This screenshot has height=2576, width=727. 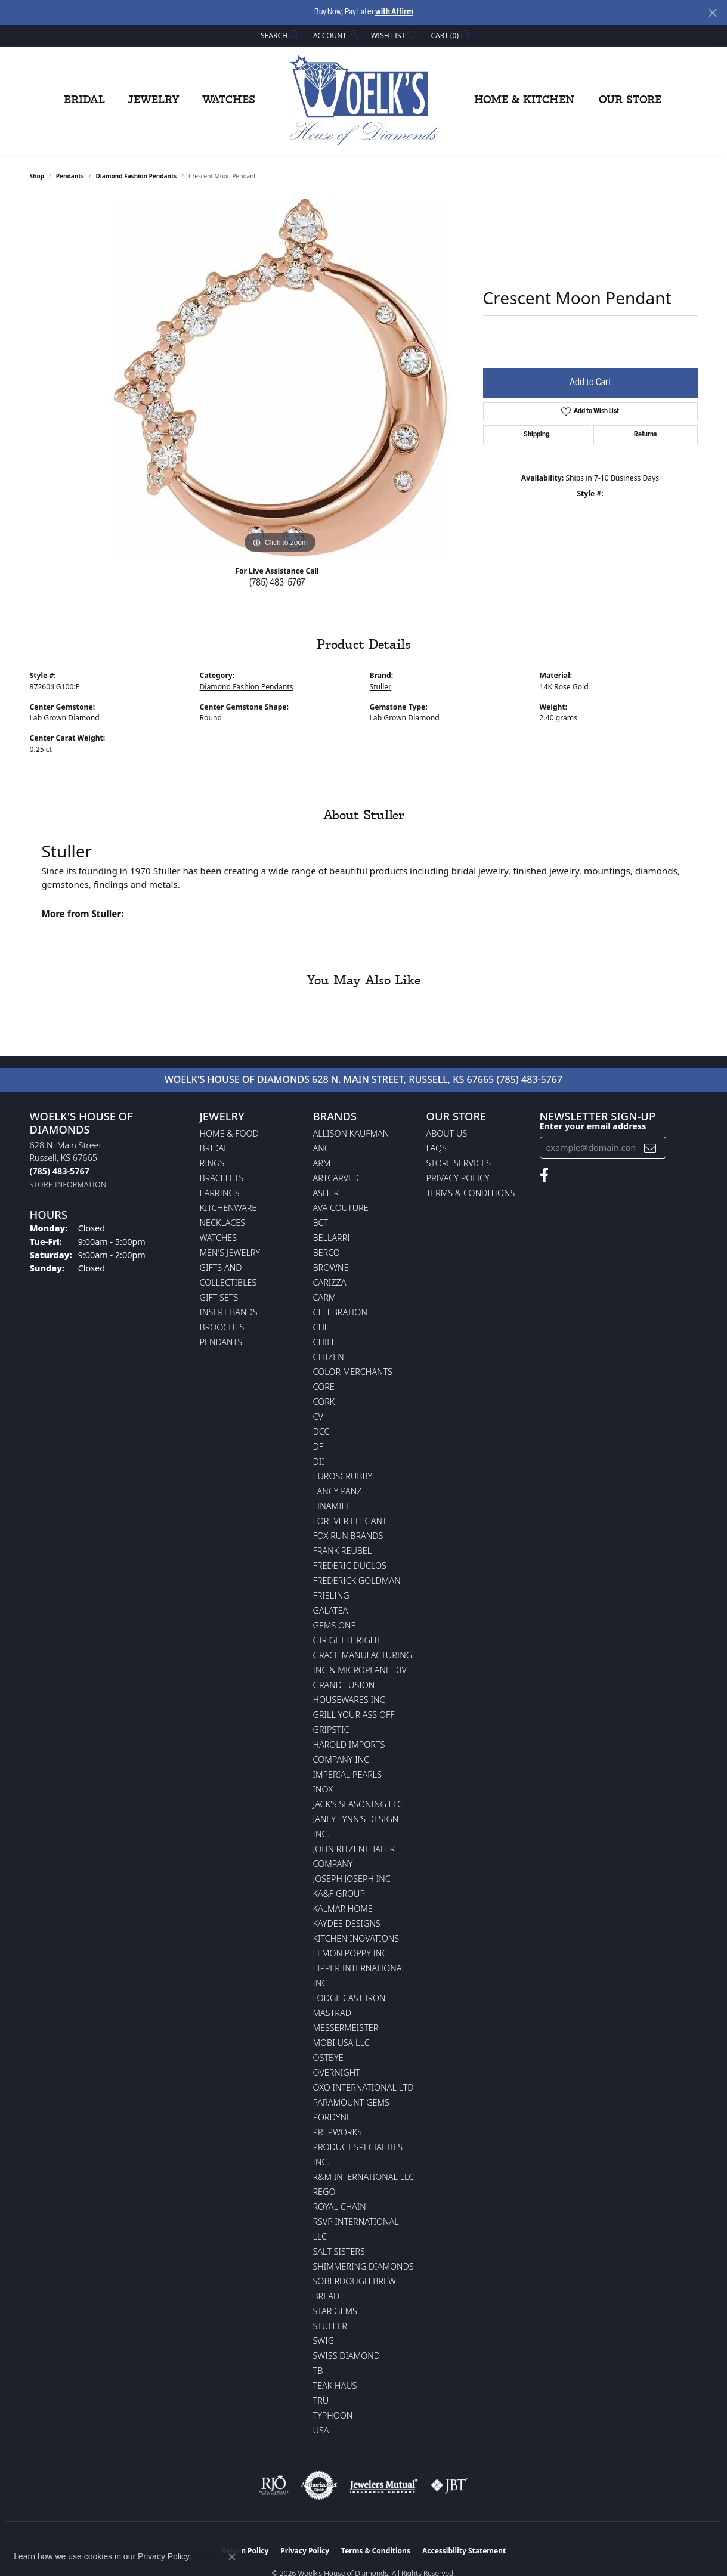 I want to click on Allison Kaufman [menuitem], so click(x=351, y=1133).